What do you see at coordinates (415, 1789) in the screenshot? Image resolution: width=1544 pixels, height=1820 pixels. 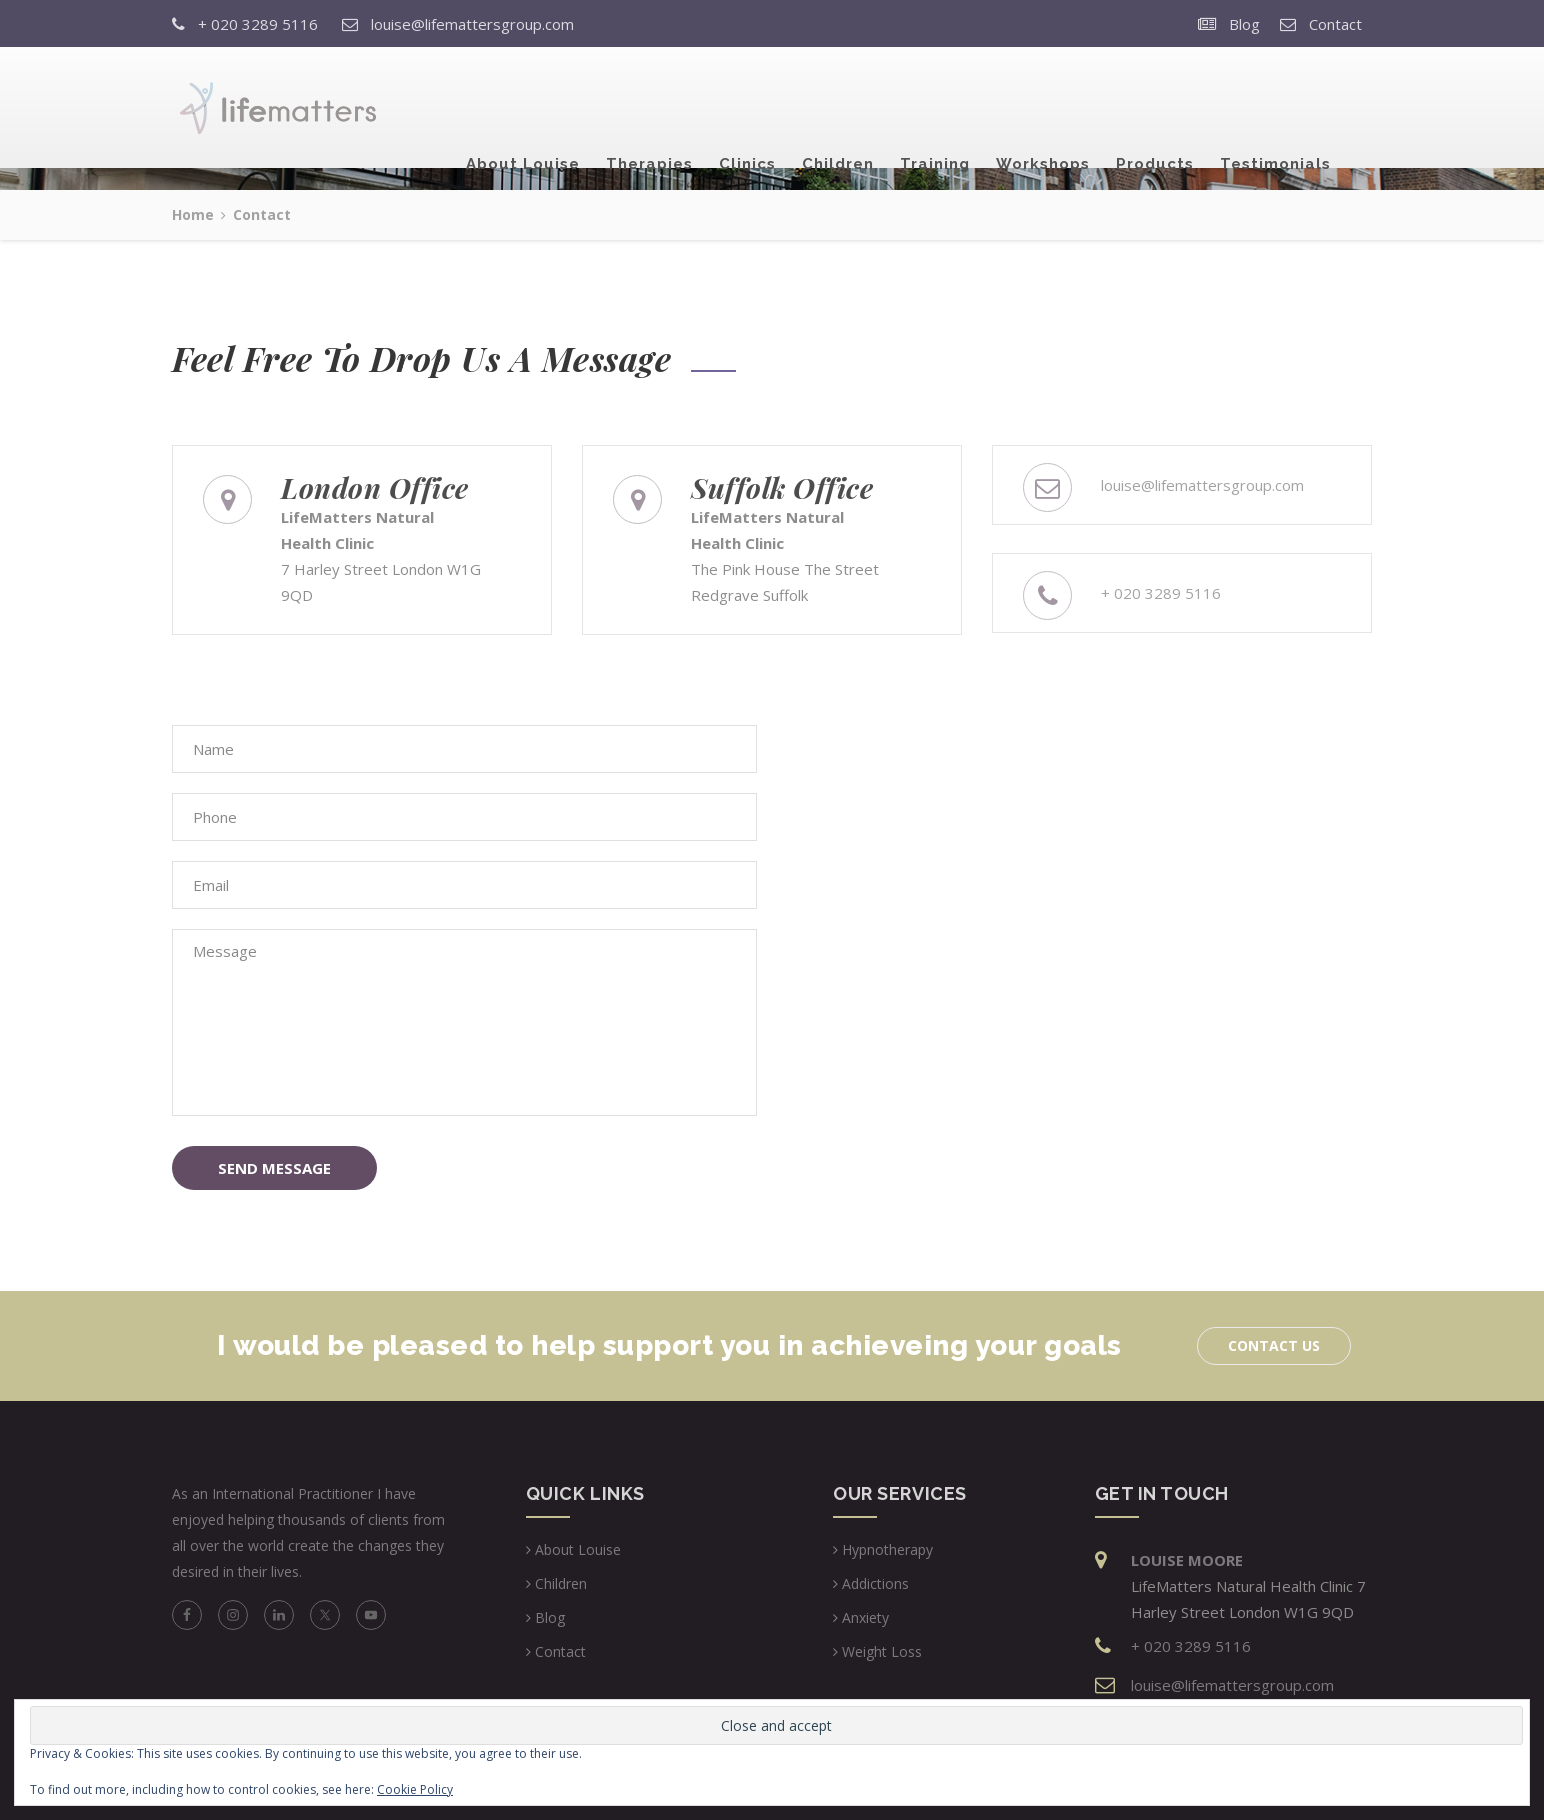 I see `Cookie Policy` at bounding box center [415, 1789].